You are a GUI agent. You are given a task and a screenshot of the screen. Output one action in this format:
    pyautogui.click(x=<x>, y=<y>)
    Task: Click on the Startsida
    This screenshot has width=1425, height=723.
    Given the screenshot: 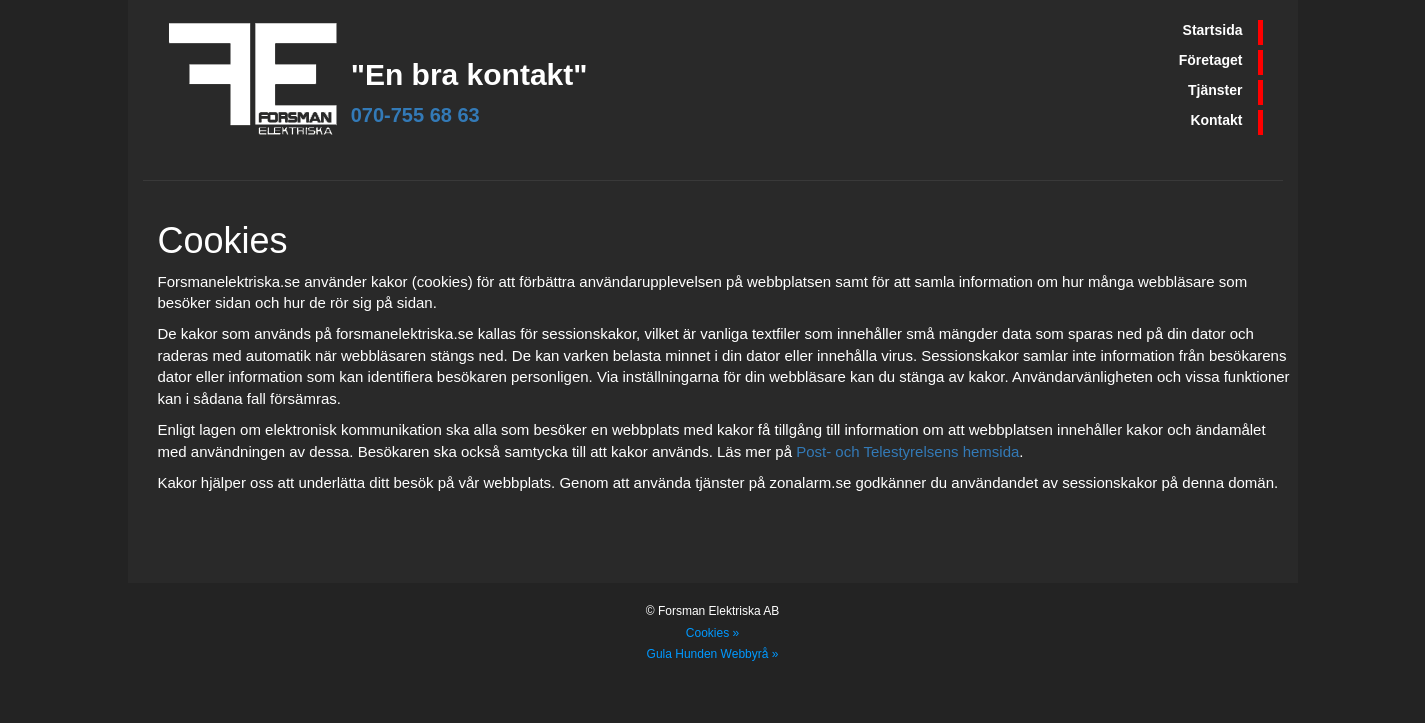 What is the action you would take?
    pyautogui.click(x=1213, y=30)
    